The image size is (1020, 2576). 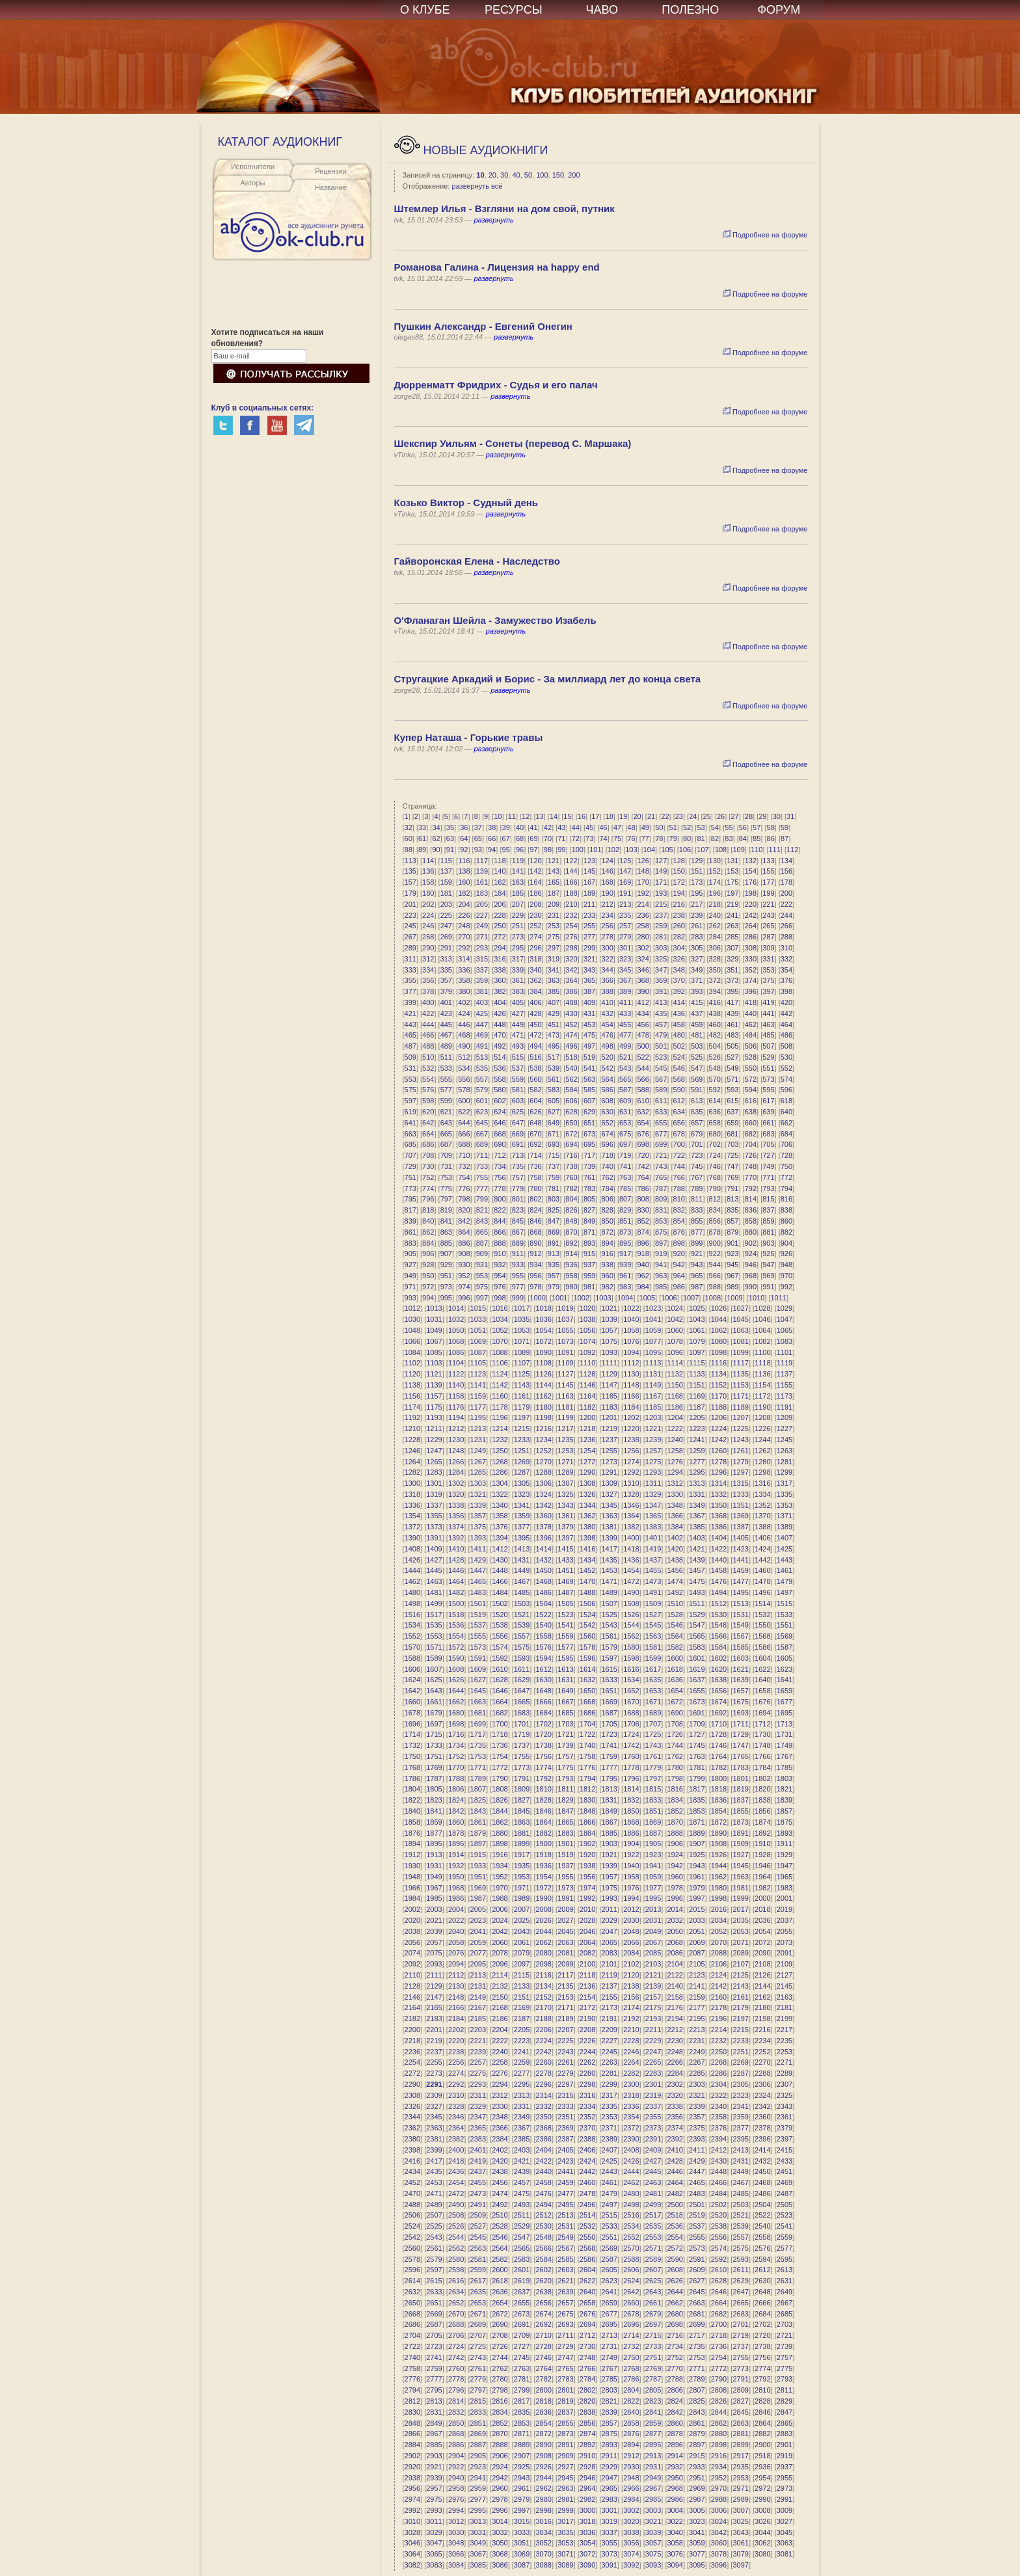 I want to click on 619, so click(x=410, y=1112).